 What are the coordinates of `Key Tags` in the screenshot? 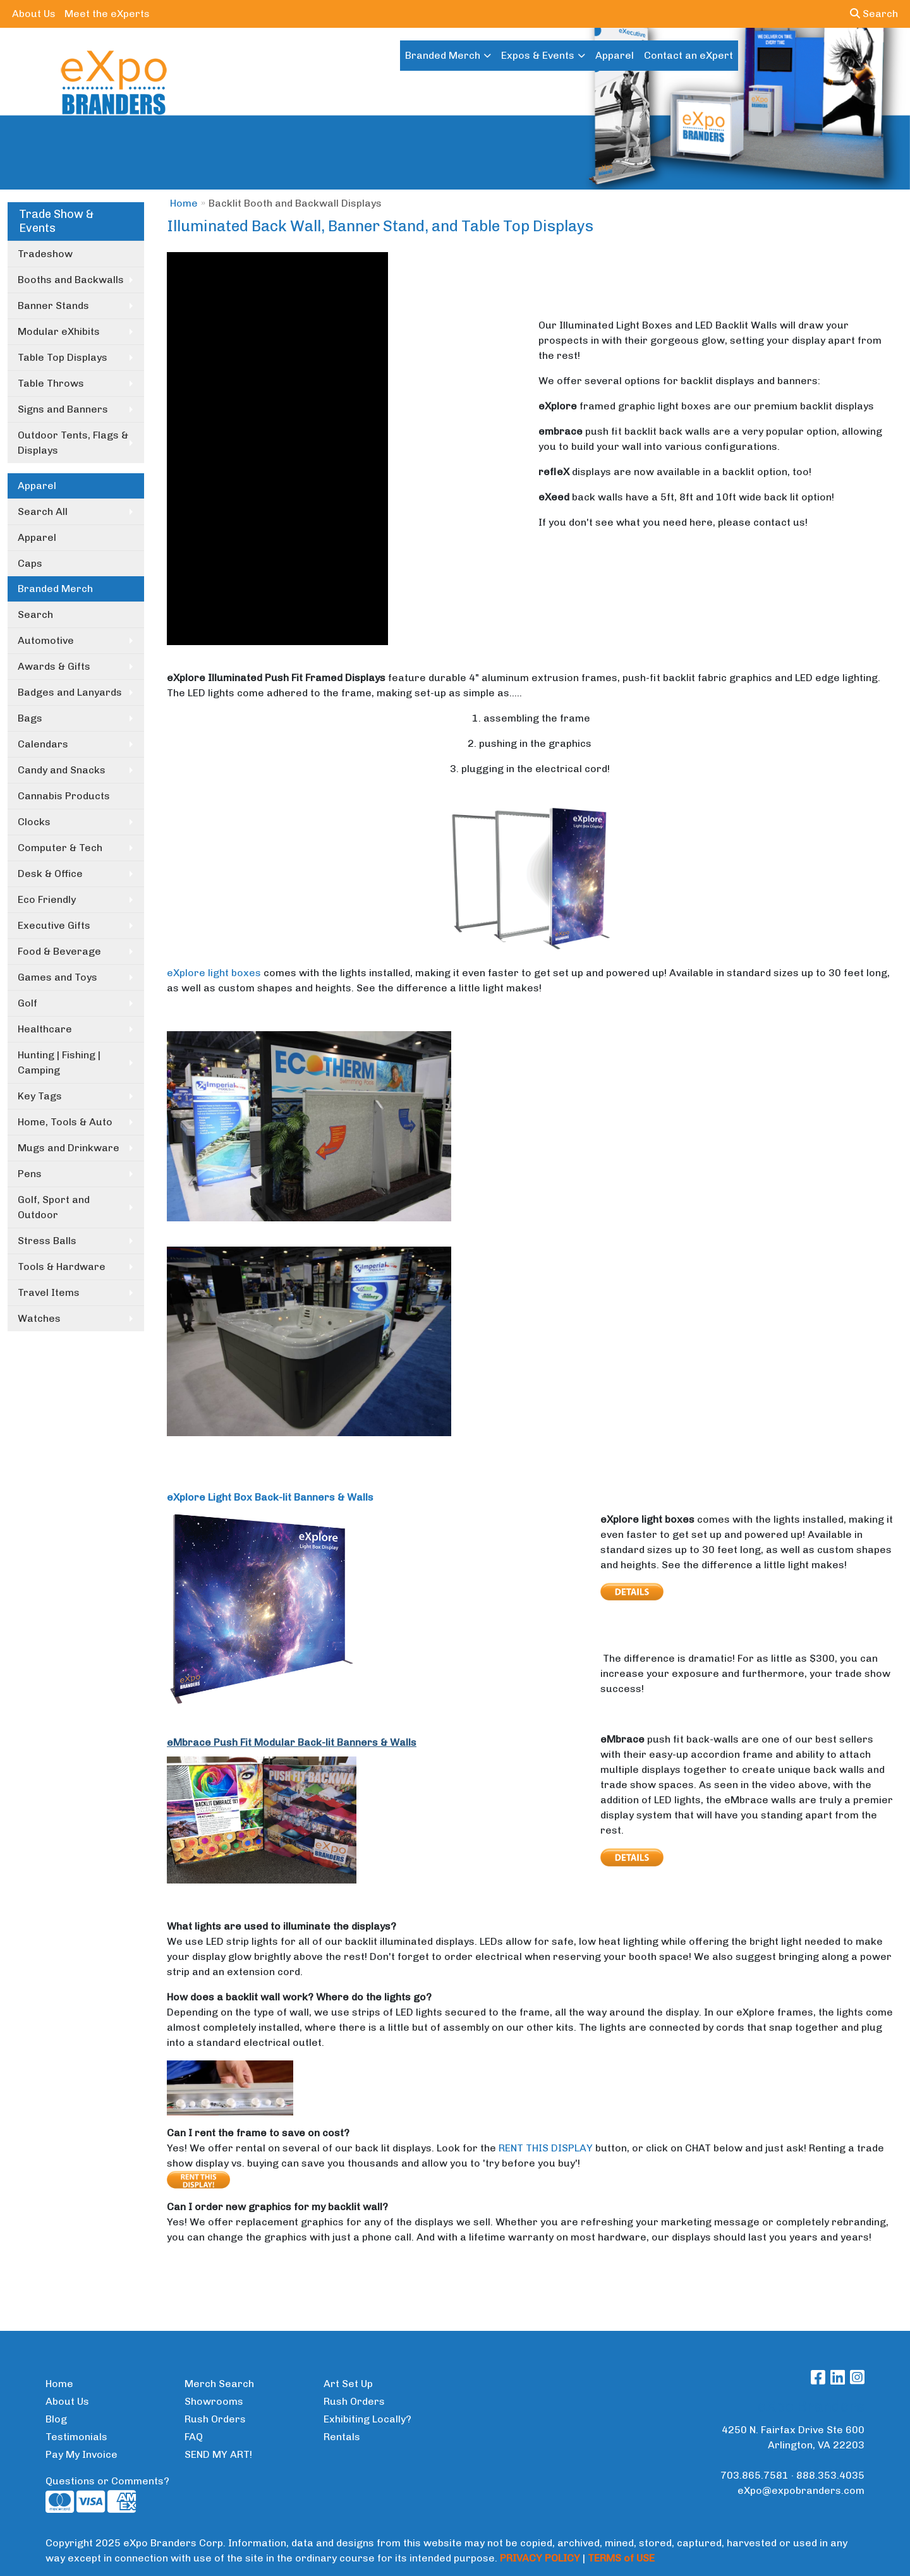 It's located at (40, 1096).